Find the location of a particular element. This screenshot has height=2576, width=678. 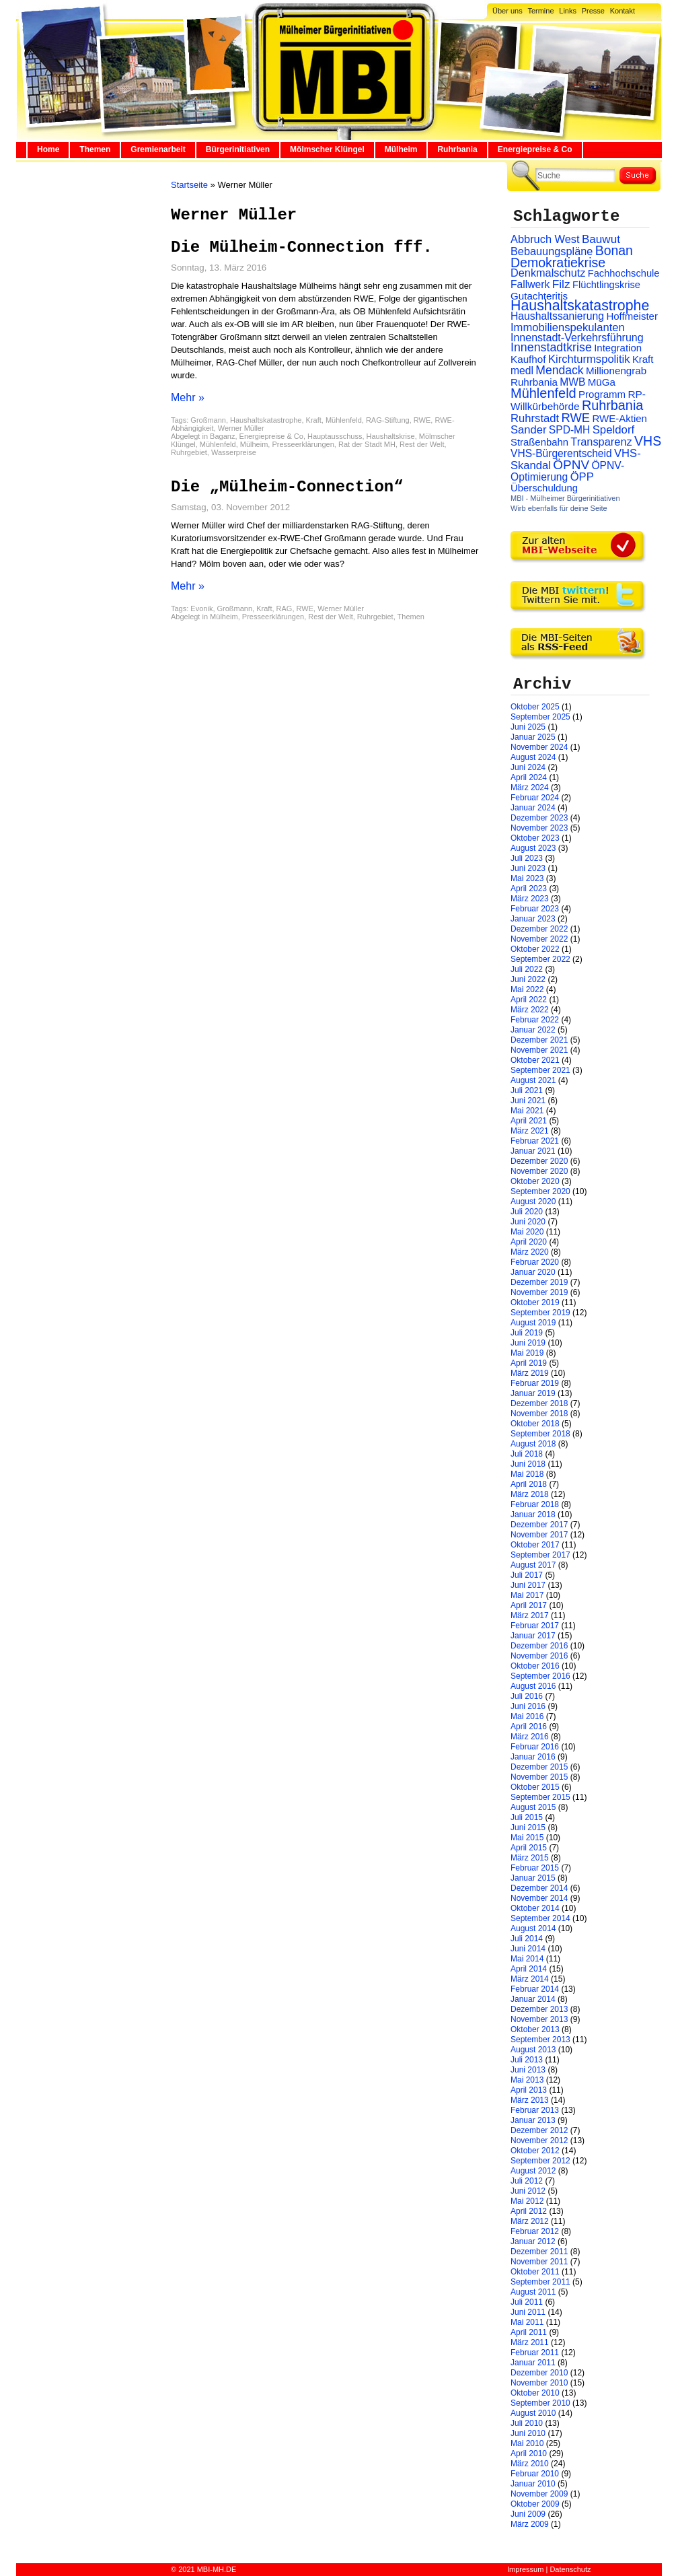

Juni 2012 is located at coordinates (528, 2191).